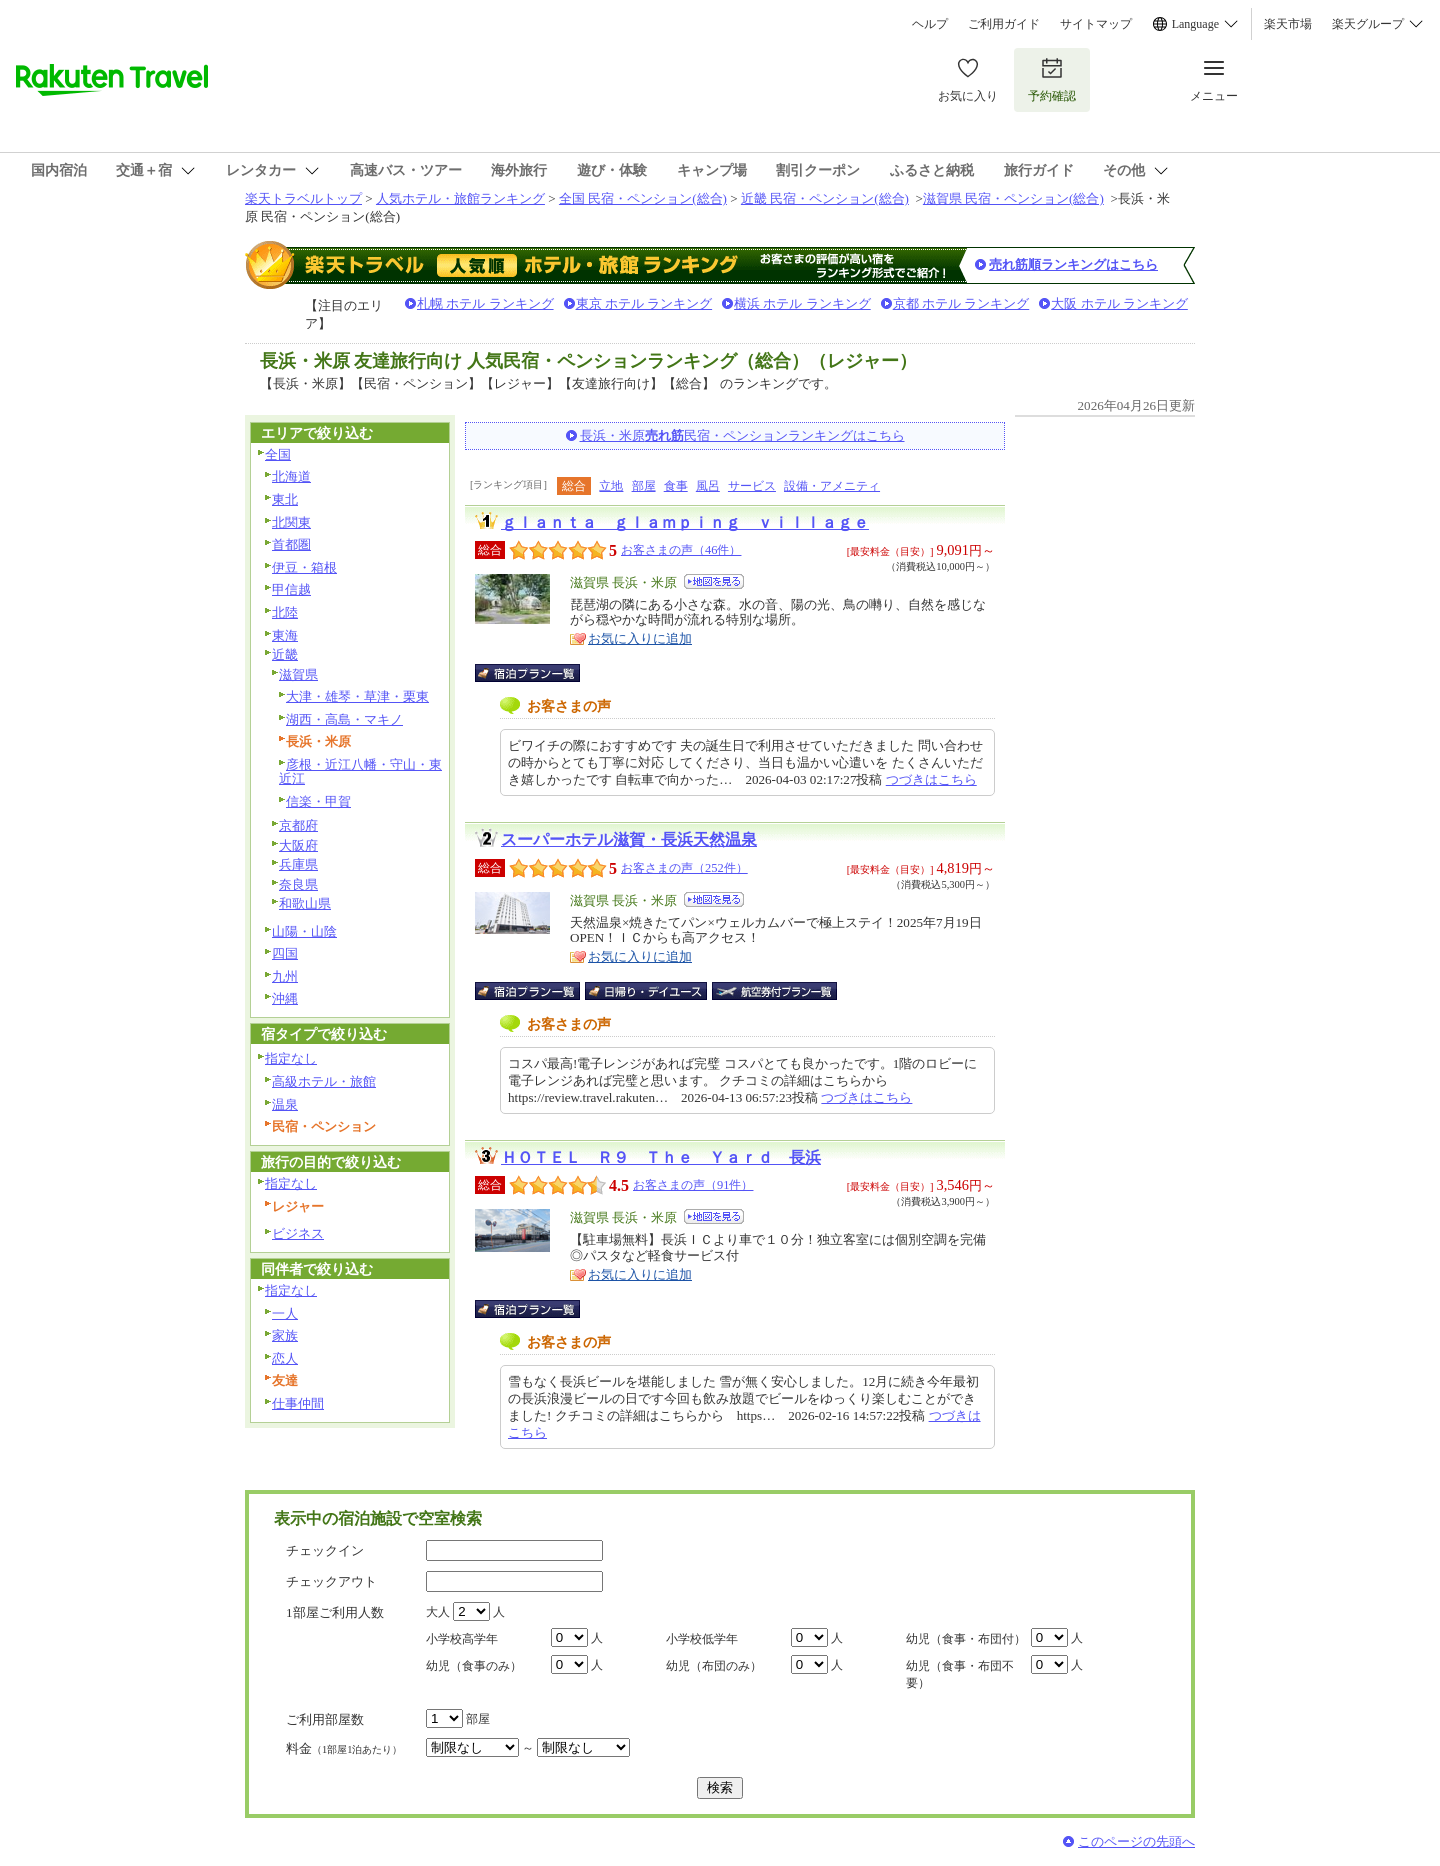 The image size is (1440, 1866). I want to click on 京都 ホテル ランキング, so click(961, 303).